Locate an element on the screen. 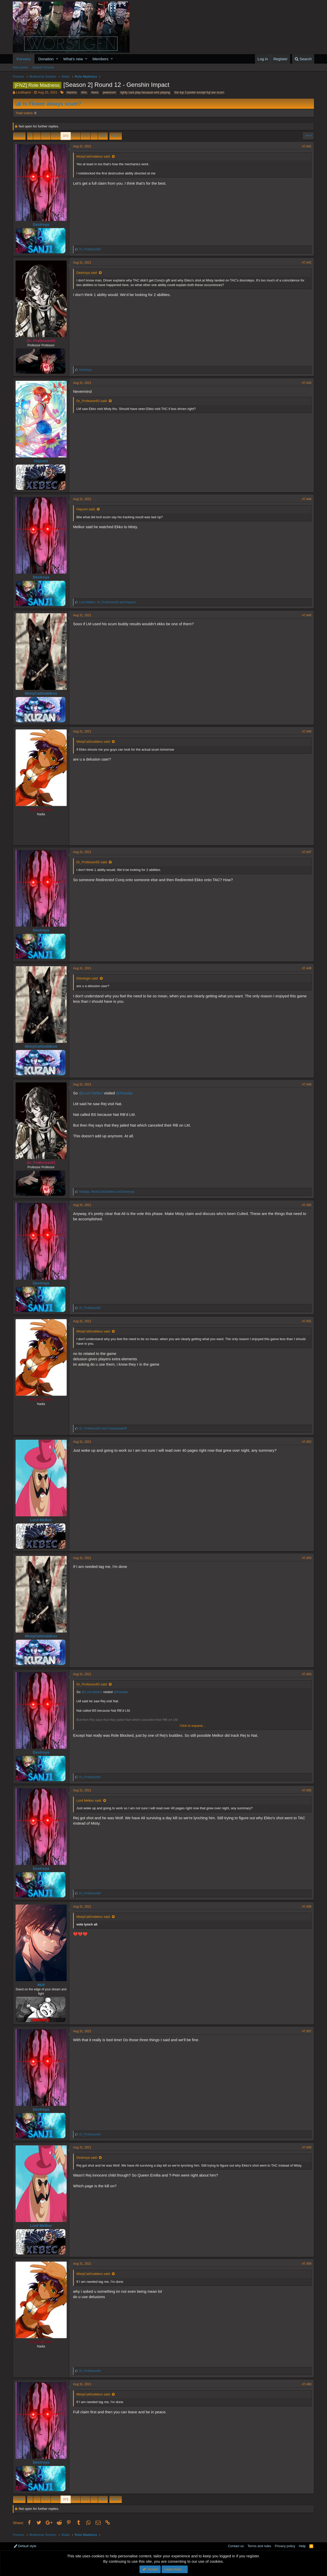 Image resolution: width=327 pixels, height=2576 pixels. 372 is located at coordinates (56, 136).